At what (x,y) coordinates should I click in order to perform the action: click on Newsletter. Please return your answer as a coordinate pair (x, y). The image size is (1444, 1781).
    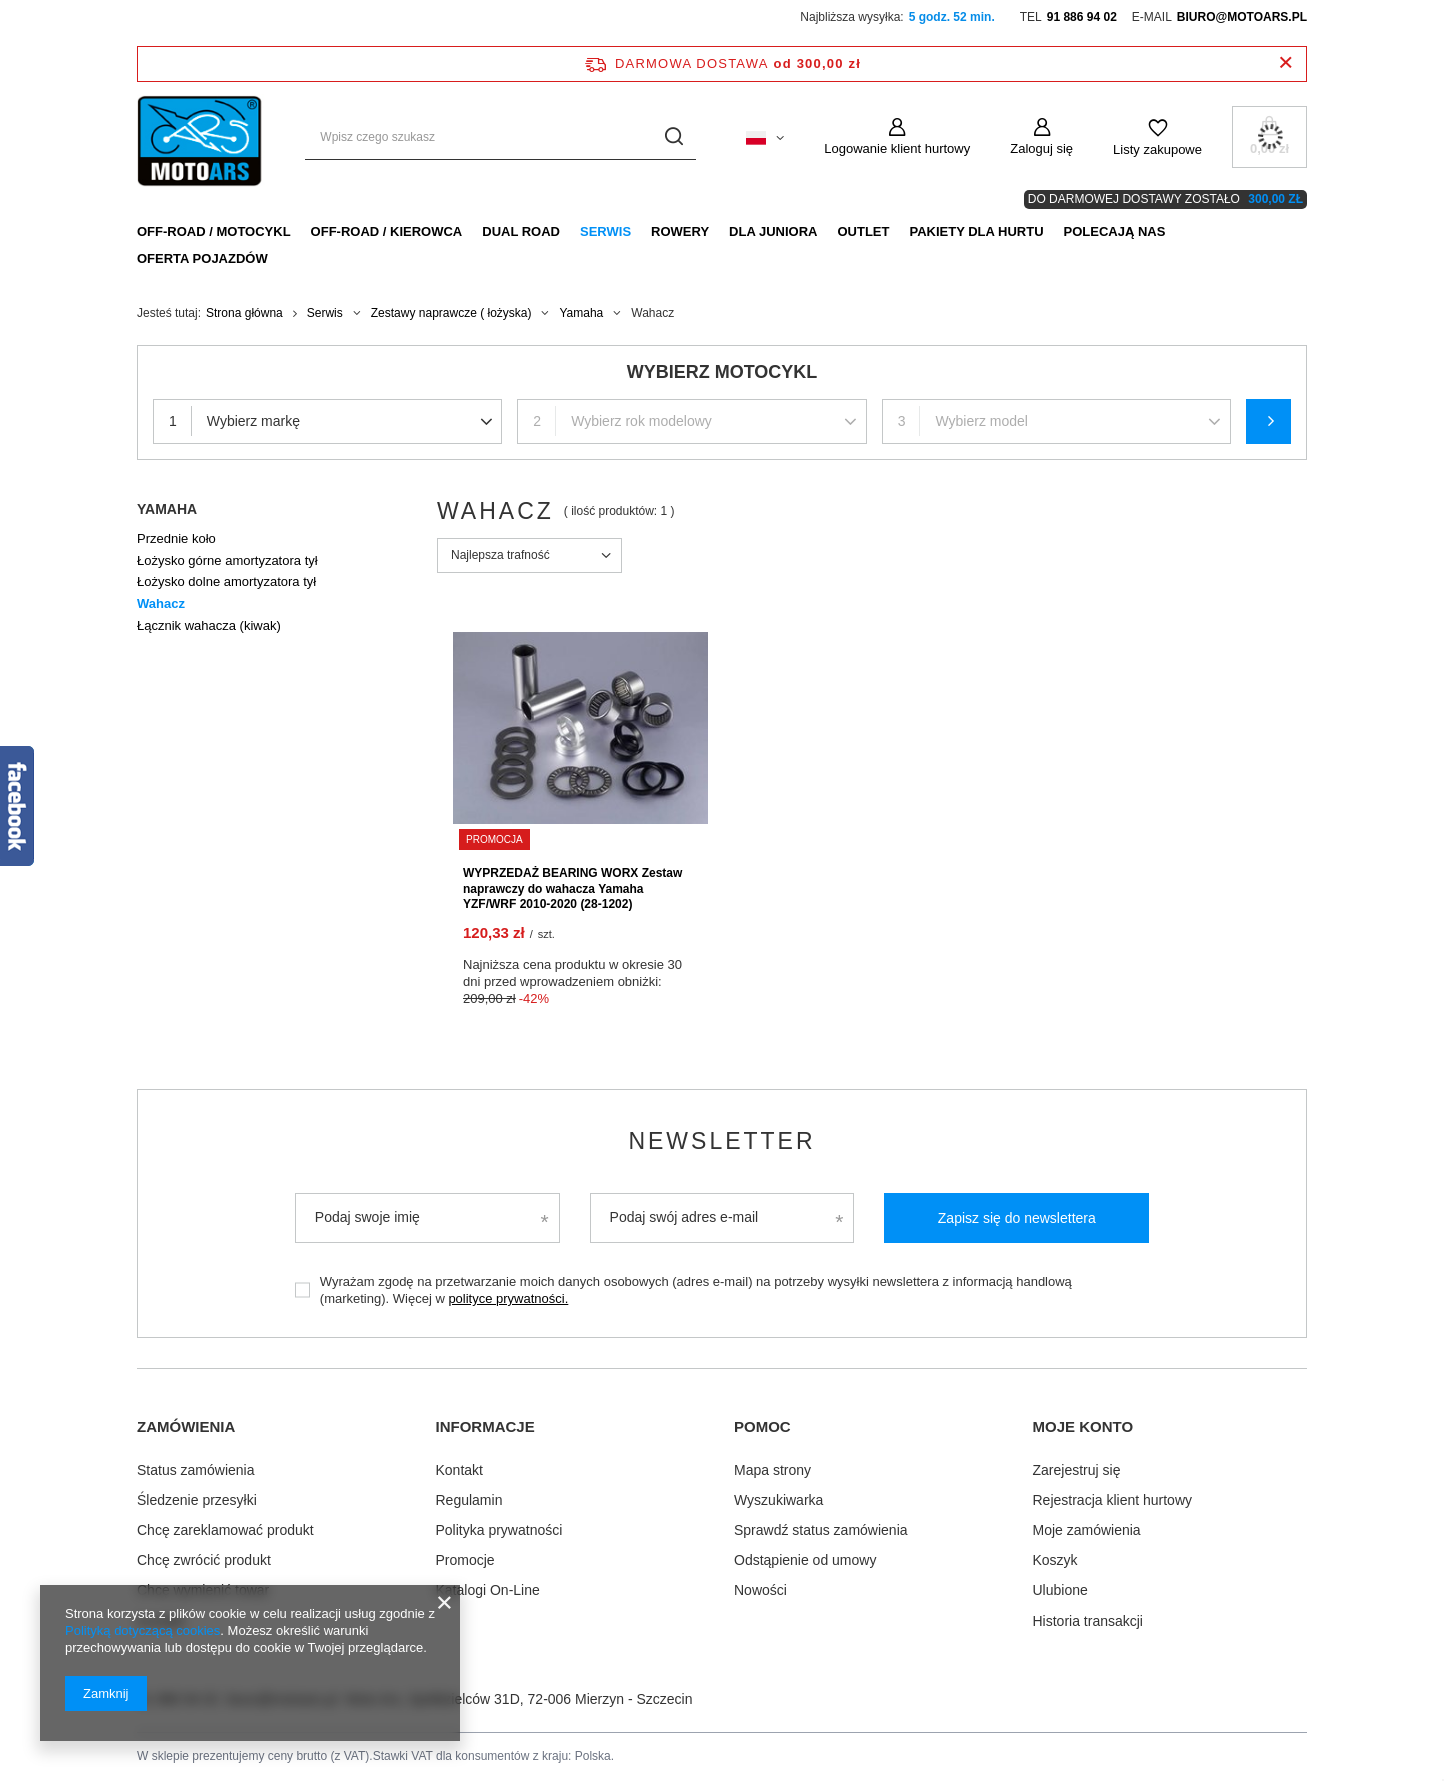
    Looking at the image, I should click on (721, 1141).